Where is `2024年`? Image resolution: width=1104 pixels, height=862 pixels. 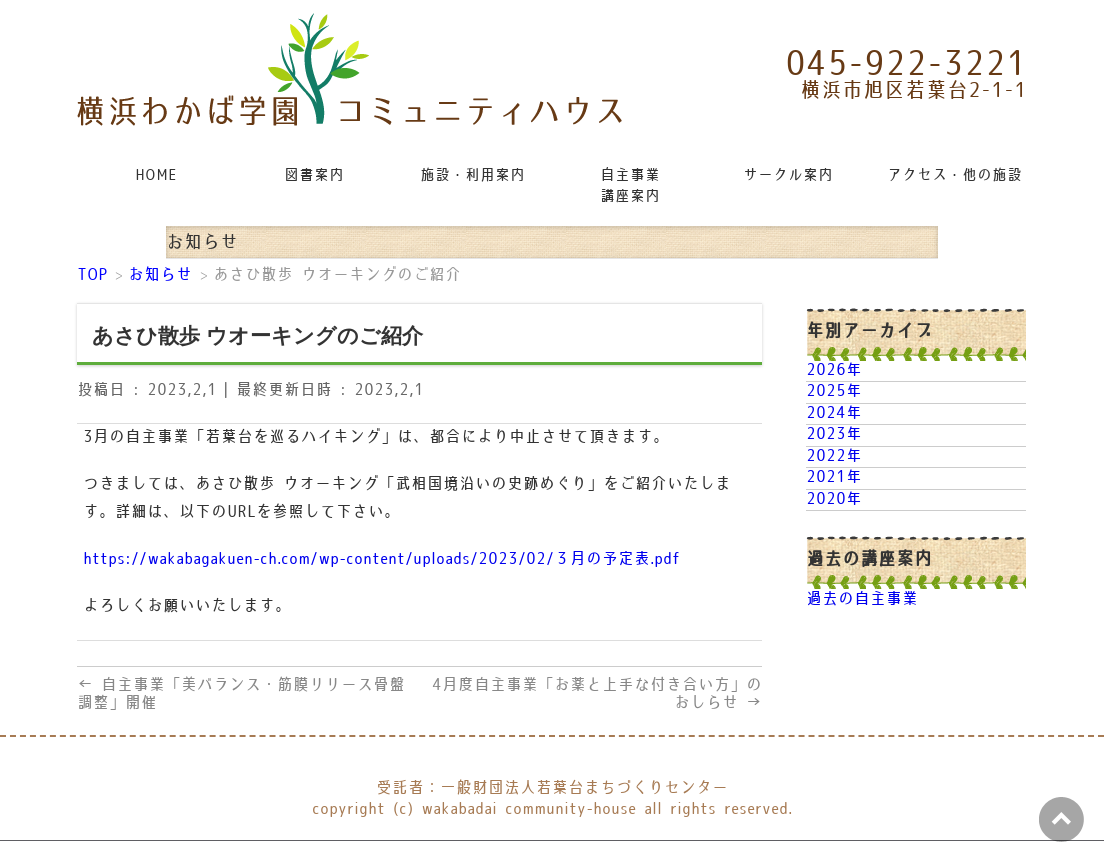 2024年 is located at coordinates (834, 413).